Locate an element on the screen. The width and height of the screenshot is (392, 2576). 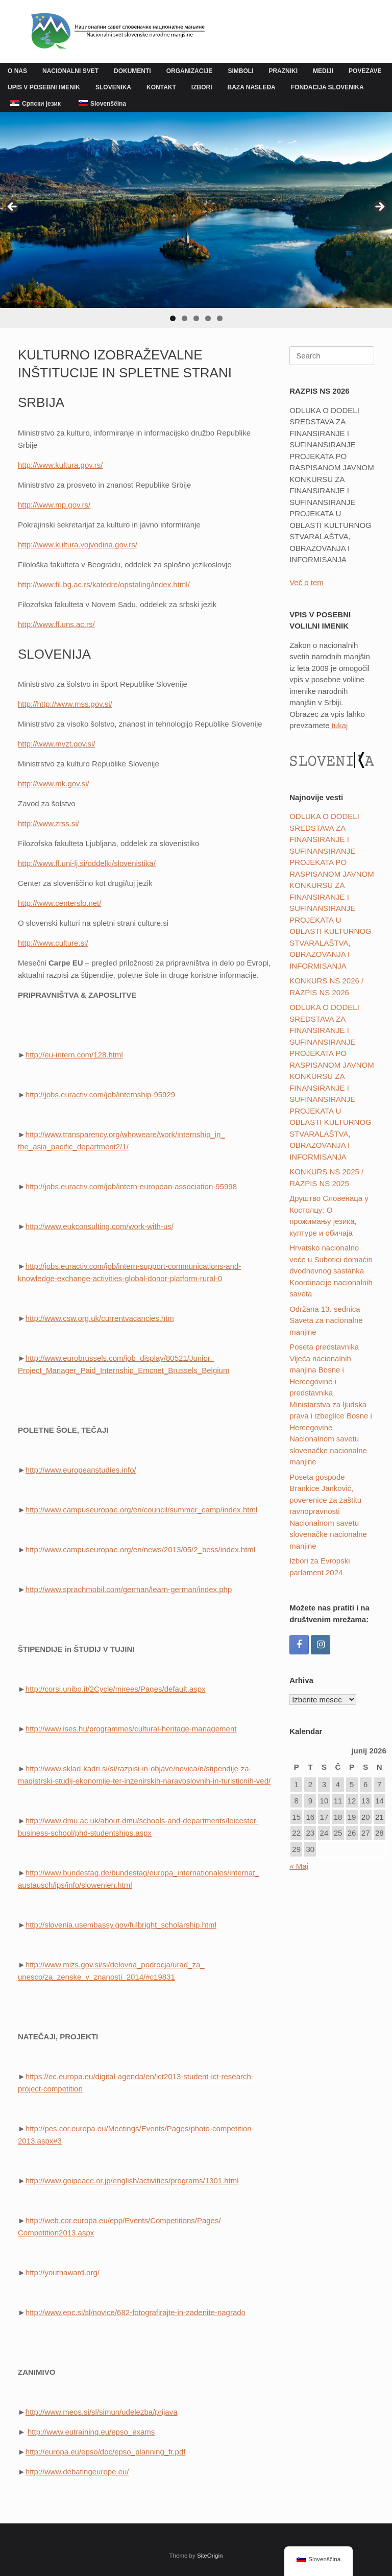
FONDACIJA SLOVENIKA is located at coordinates (327, 87).